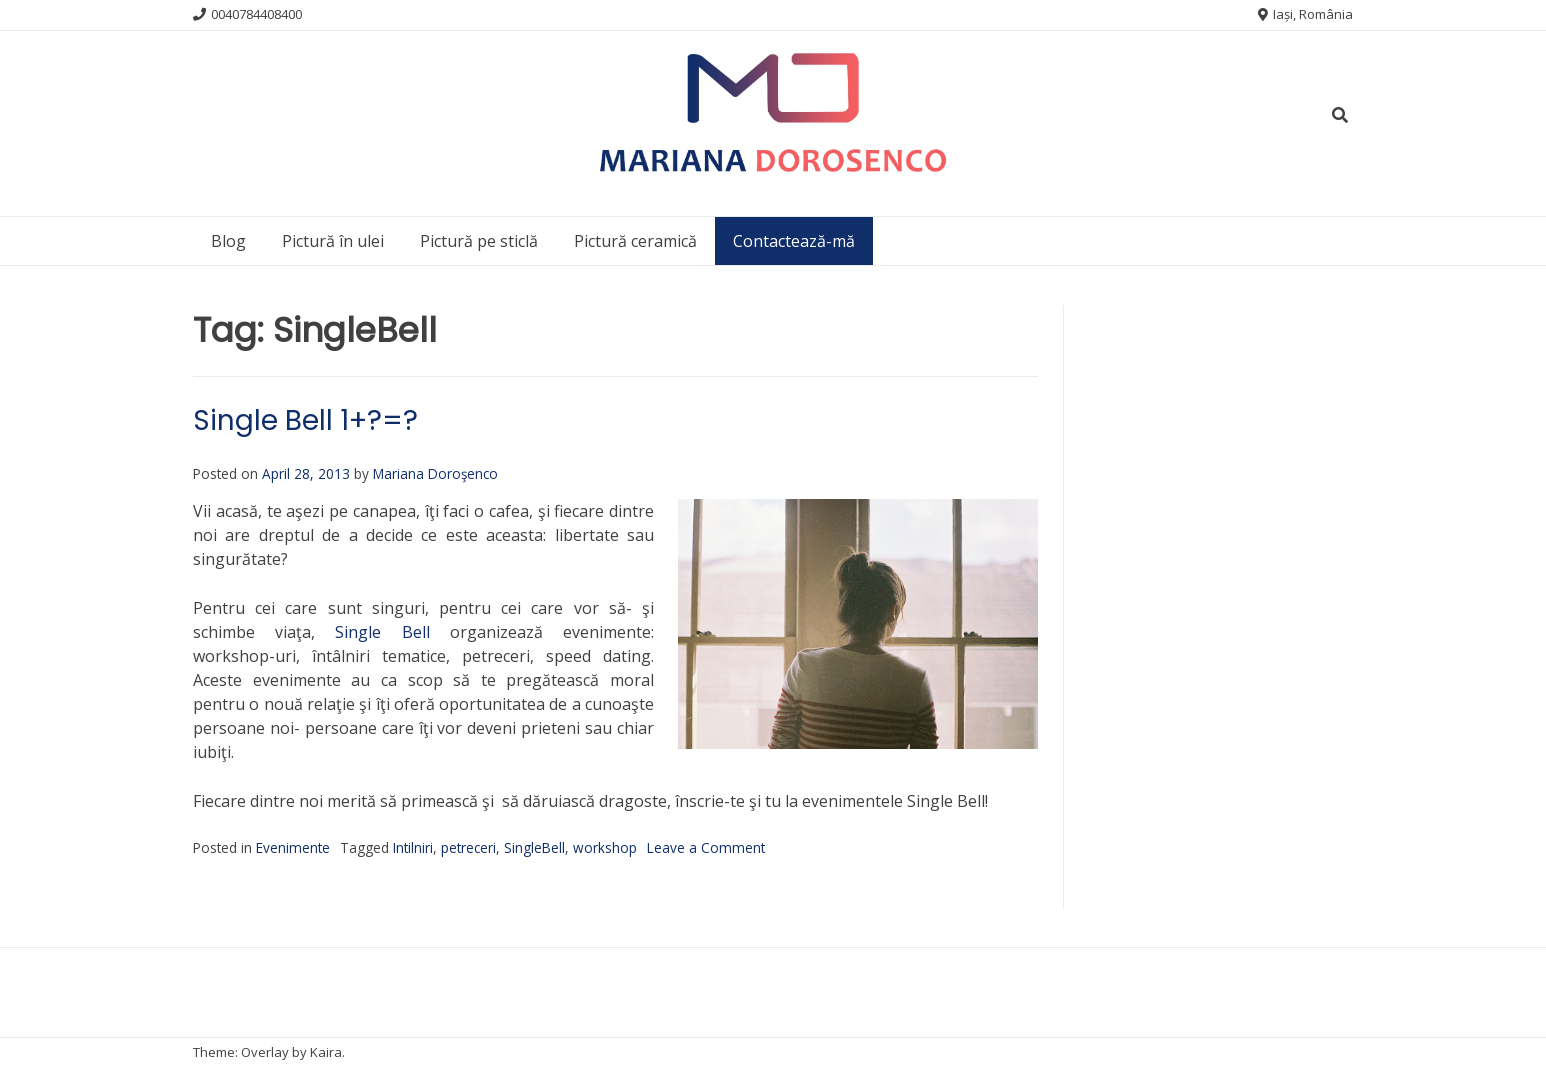  What do you see at coordinates (794, 241) in the screenshot?
I see `Contactează-mă` at bounding box center [794, 241].